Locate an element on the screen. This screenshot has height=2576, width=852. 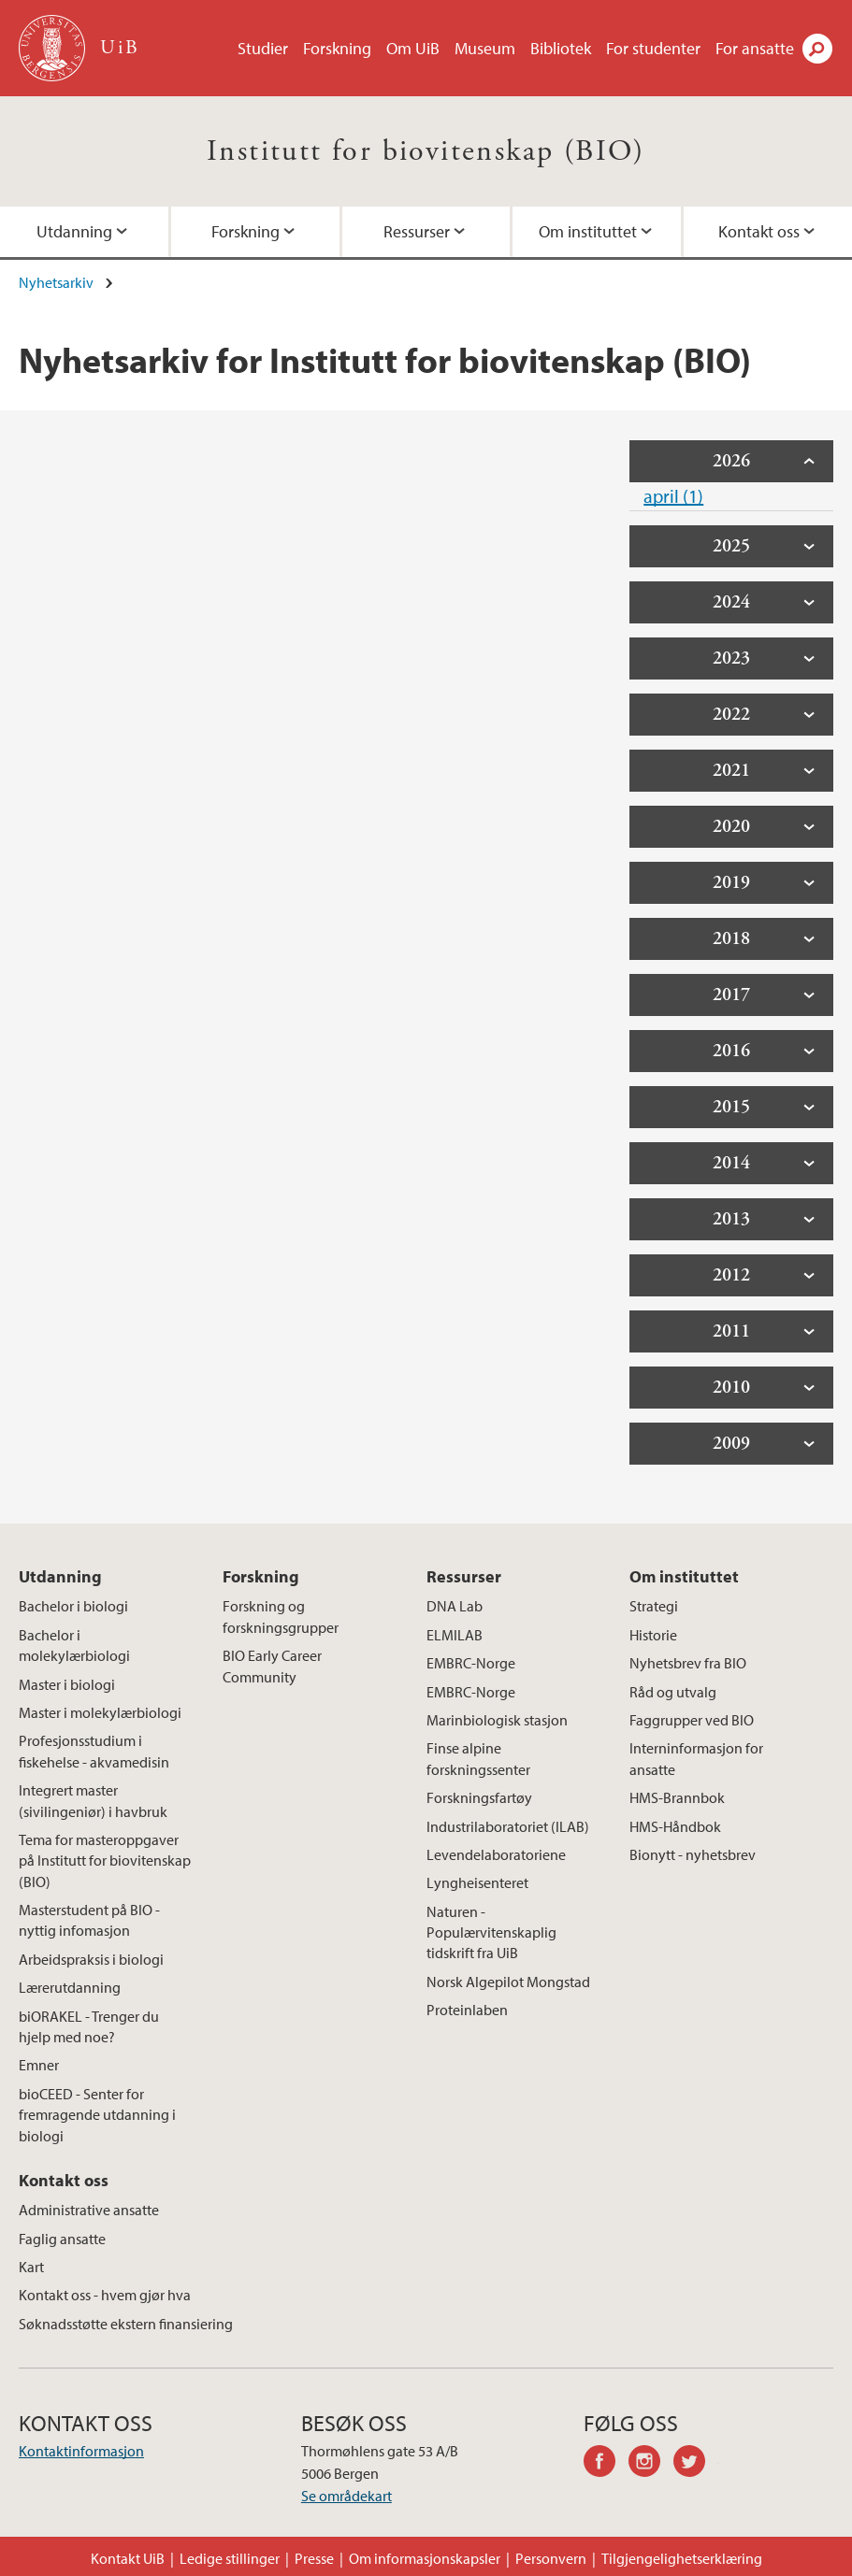
BIO Early Career Community is located at coordinates (272, 1665).